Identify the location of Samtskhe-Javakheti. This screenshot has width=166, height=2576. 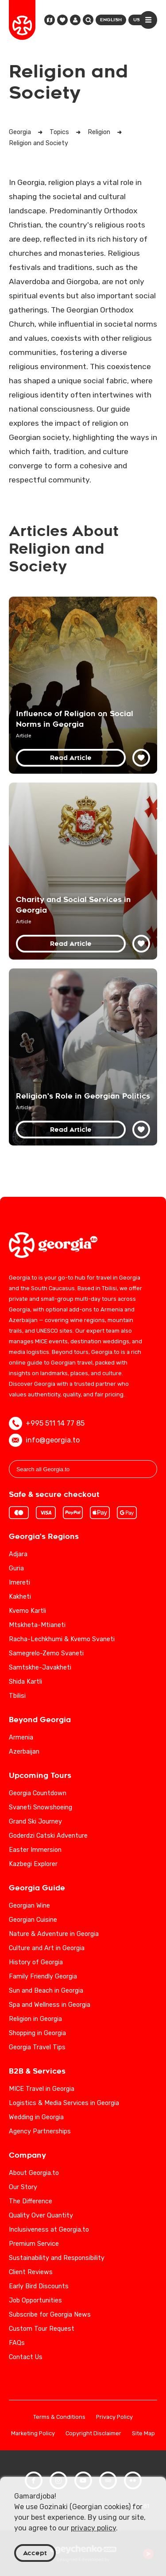
(40, 1667).